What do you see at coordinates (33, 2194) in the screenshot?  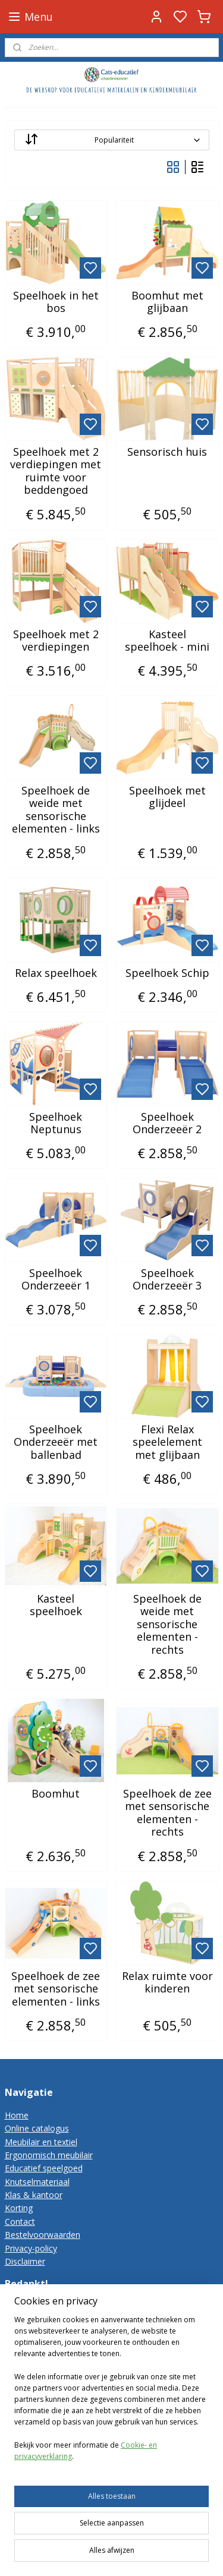 I see `Klas & kantoor` at bounding box center [33, 2194].